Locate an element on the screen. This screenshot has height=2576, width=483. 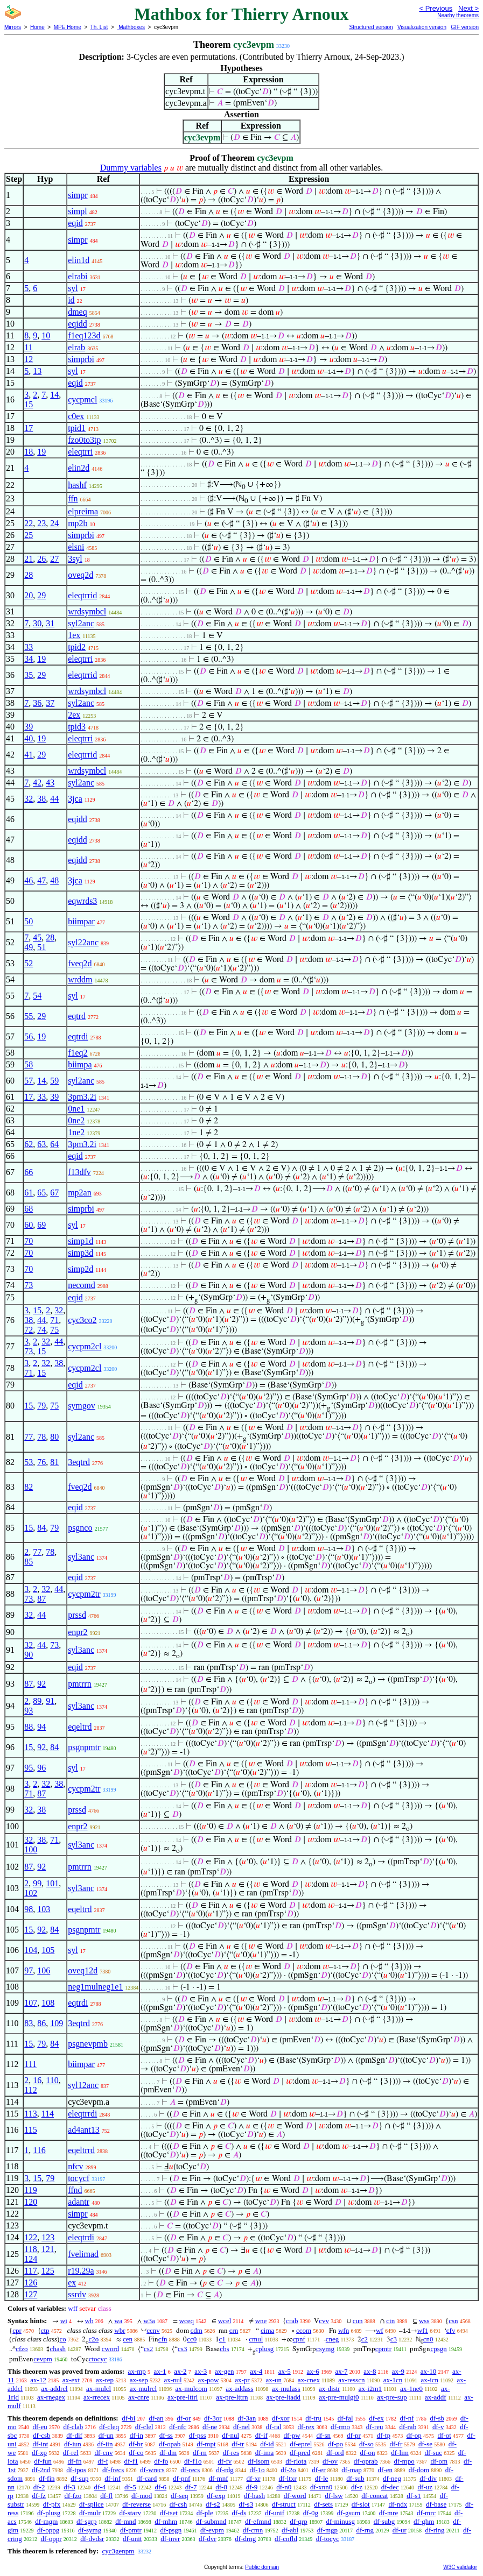
df-n0 is located at coordinates (283, 2487).